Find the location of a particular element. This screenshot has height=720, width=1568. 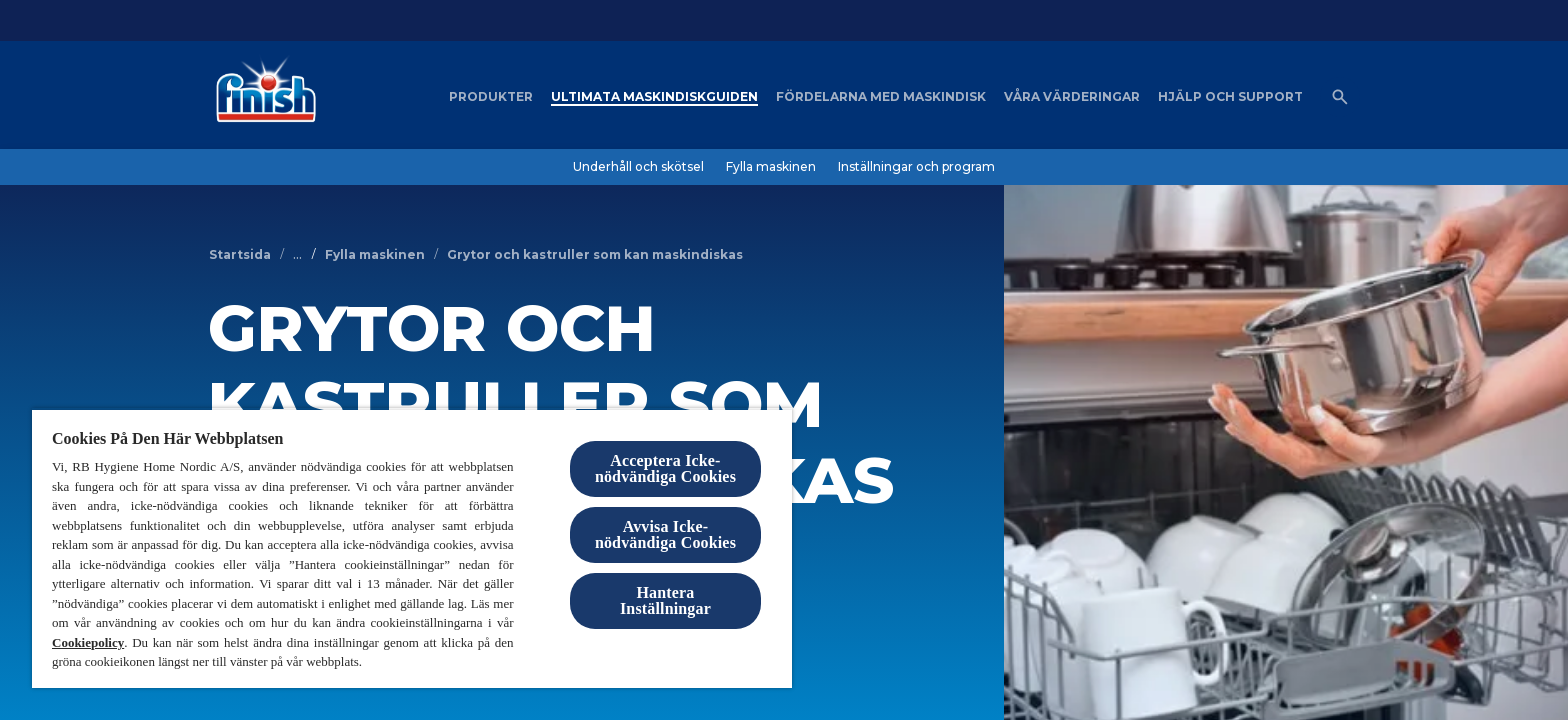

[Underhåll och skötsel] is located at coordinates (638, 167).